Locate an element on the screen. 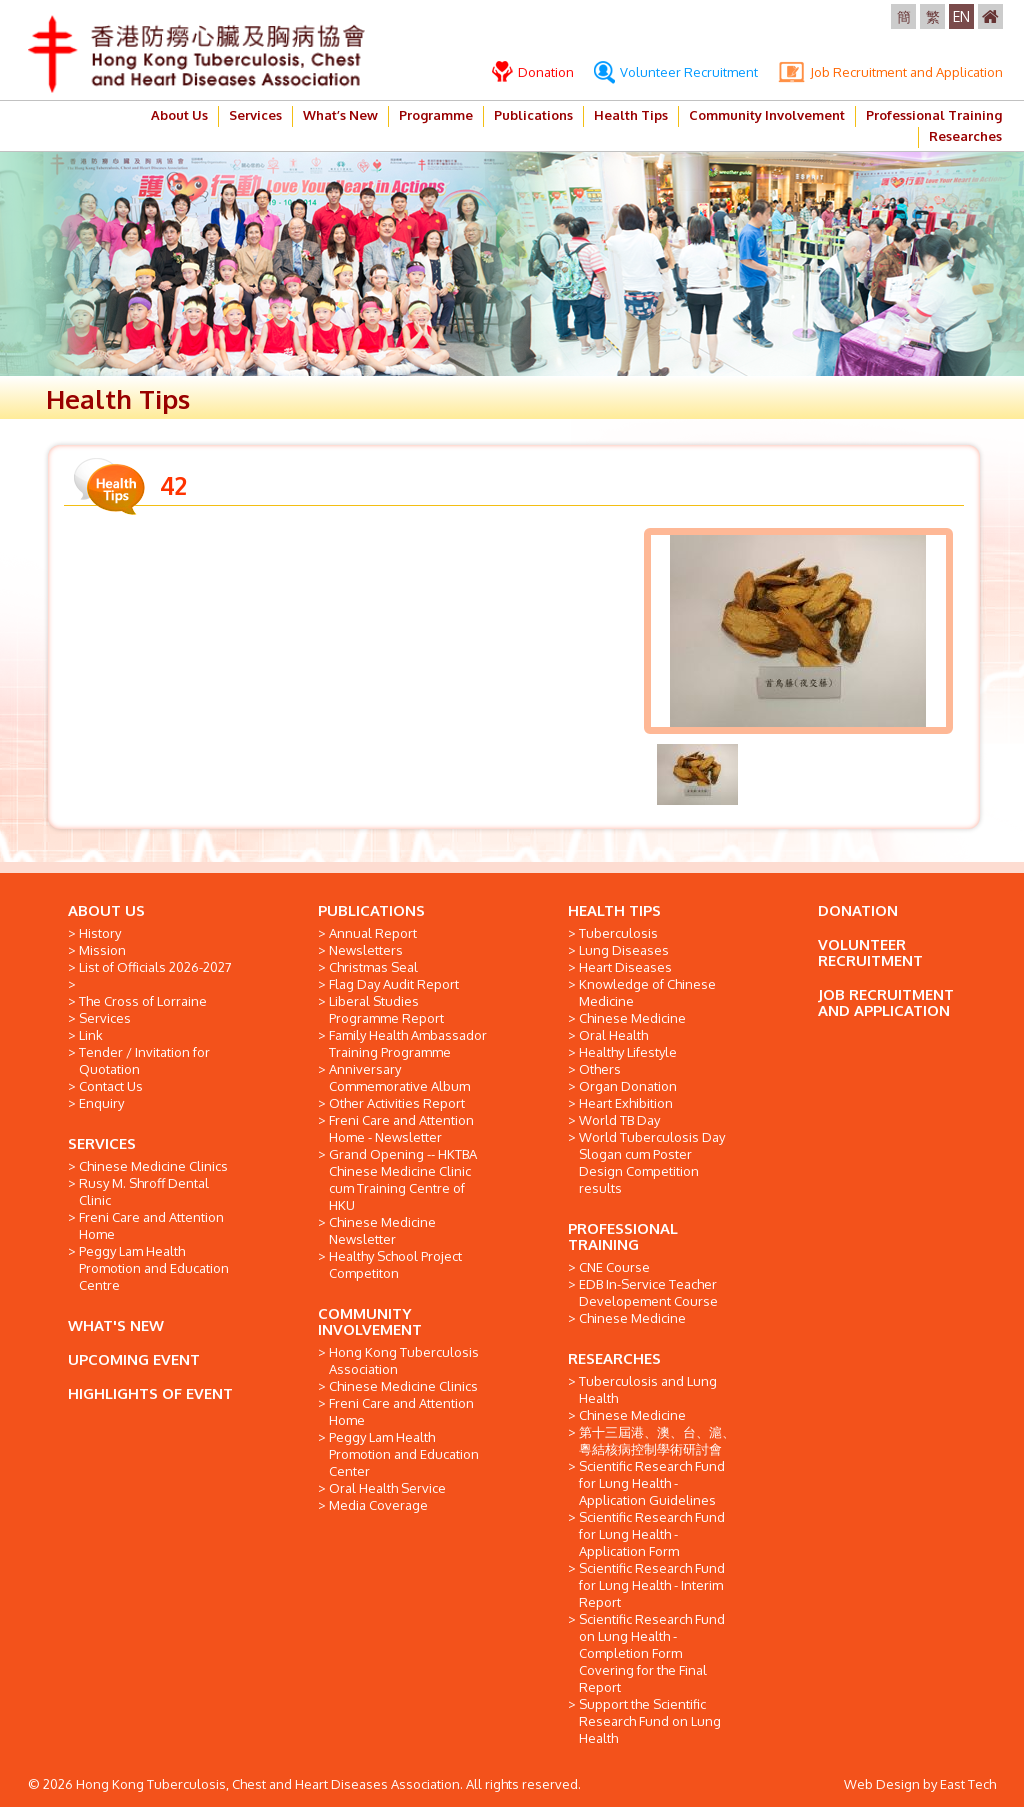 The height and width of the screenshot is (1807, 1024). Flag Day Audit Report is located at coordinates (394, 984).